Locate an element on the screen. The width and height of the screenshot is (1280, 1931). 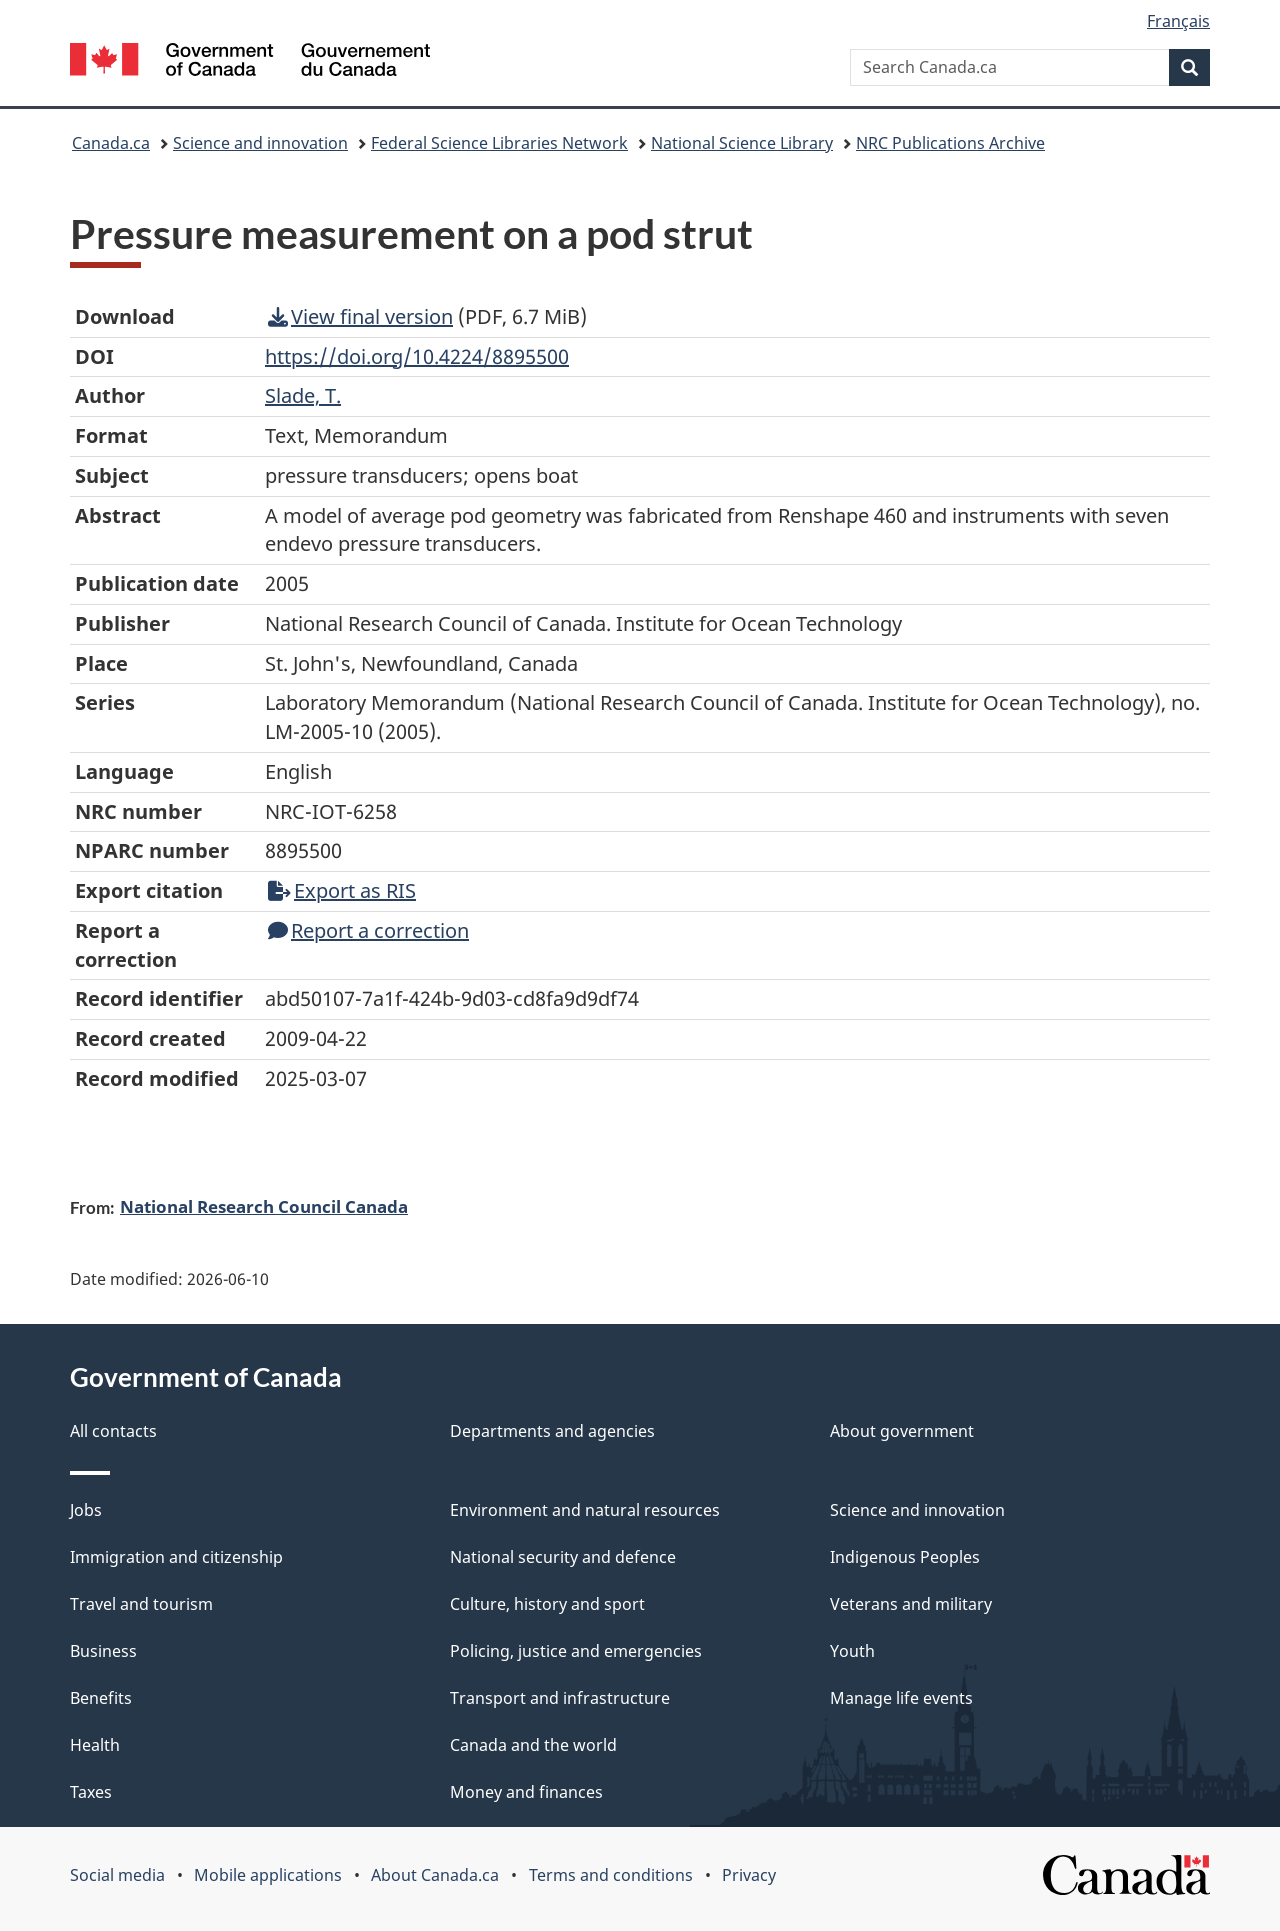
Culture, history and sport is located at coordinates (547, 1604).